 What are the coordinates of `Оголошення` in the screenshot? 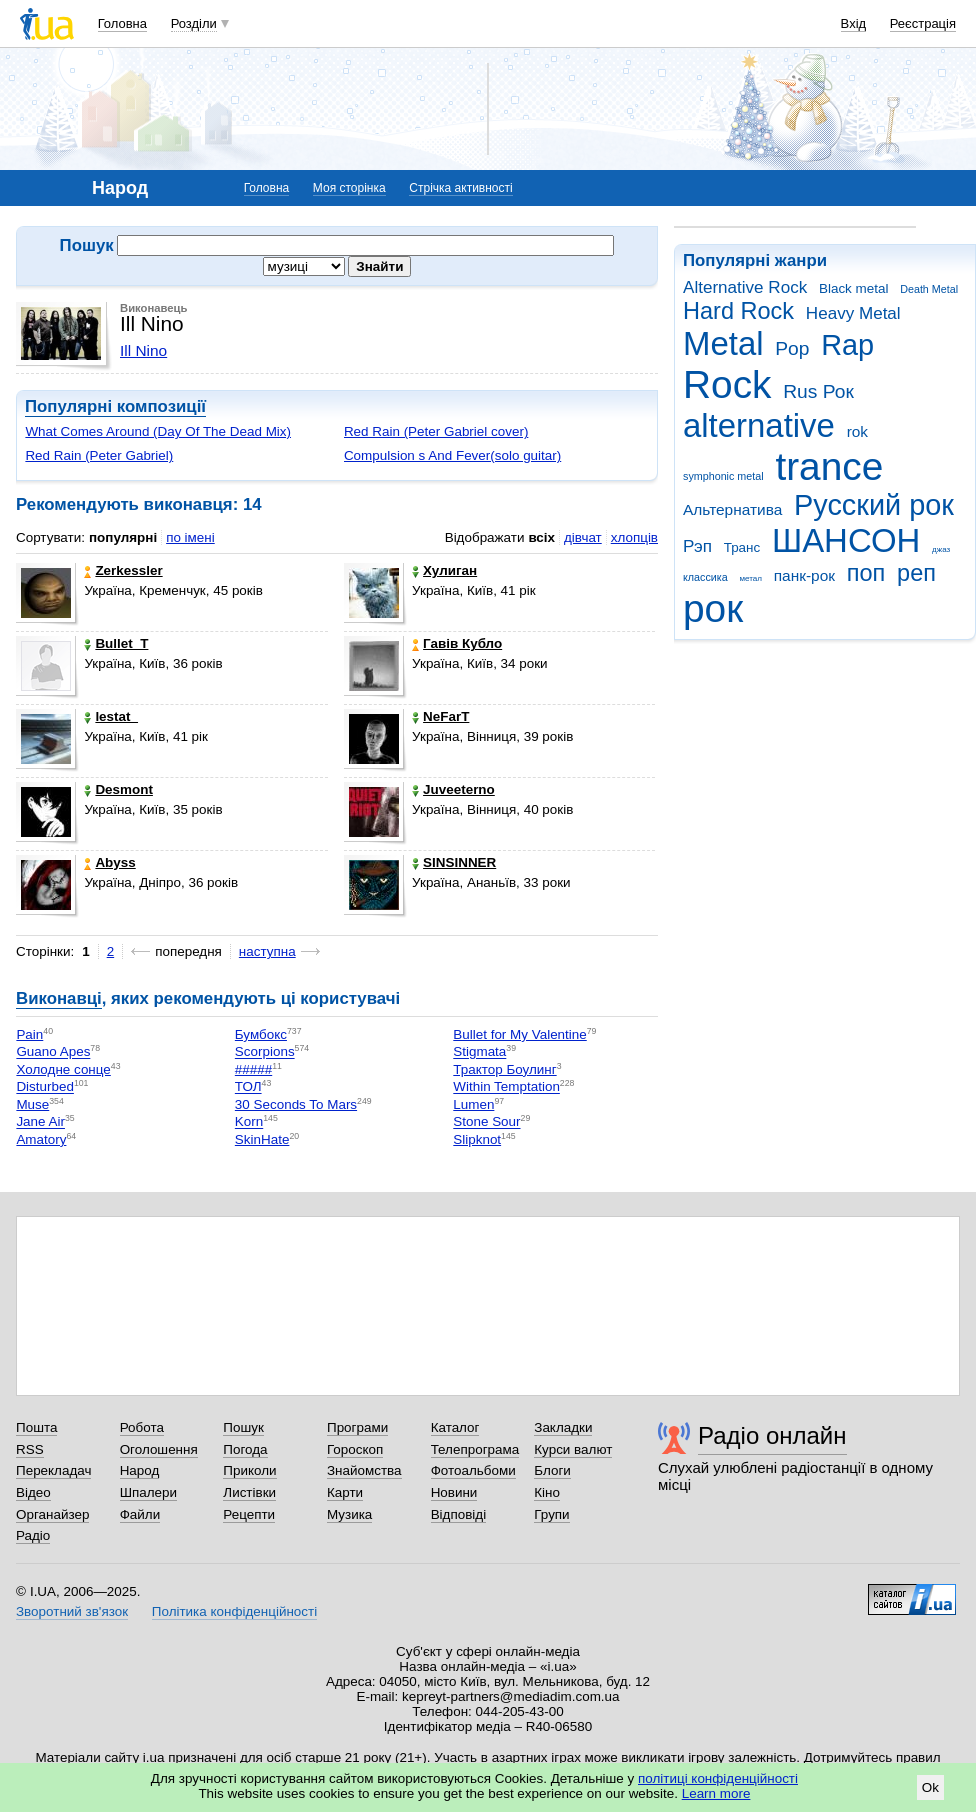 It's located at (159, 1449).